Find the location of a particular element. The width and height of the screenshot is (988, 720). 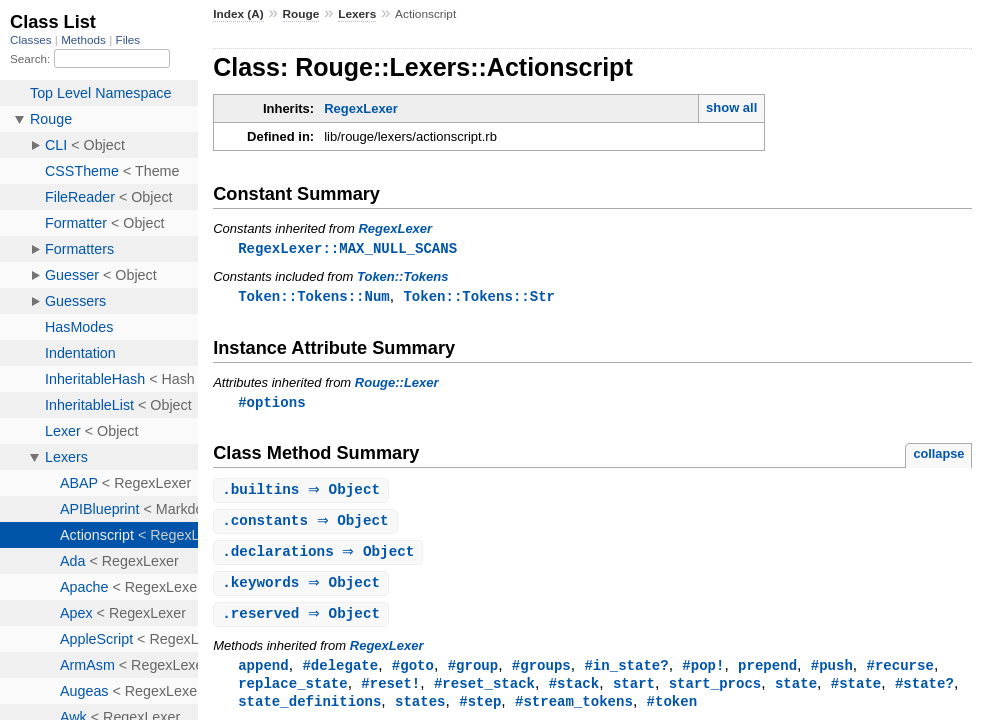

#state? is located at coordinates (924, 692).